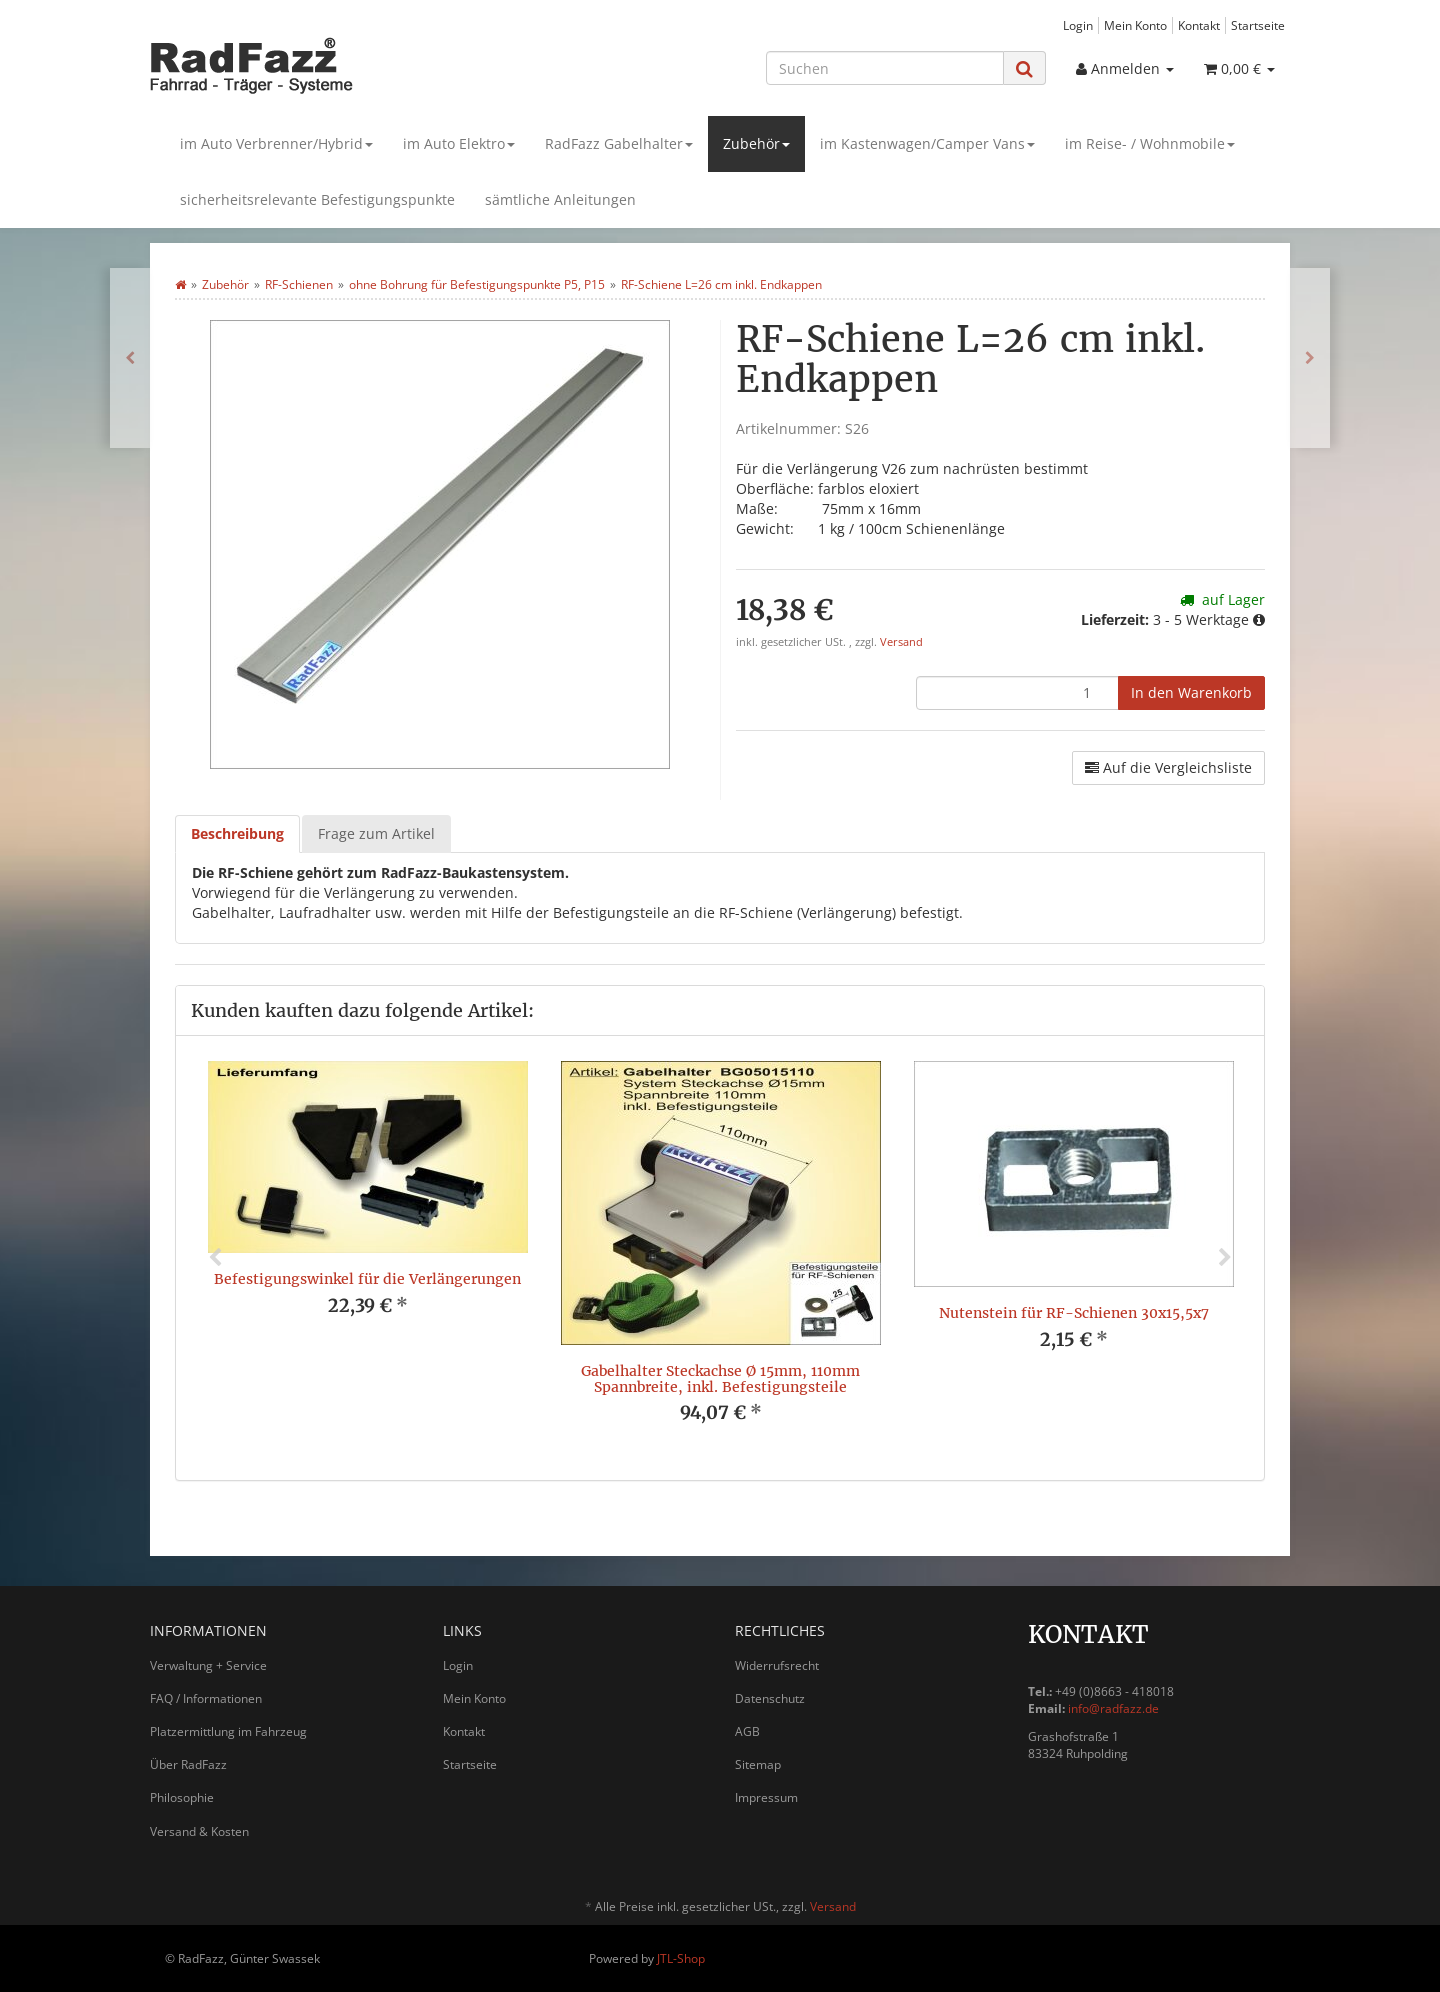 The image size is (1440, 1992). Describe the element at coordinates (182, 1797) in the screenshot. I see `Philosophie` at that location.